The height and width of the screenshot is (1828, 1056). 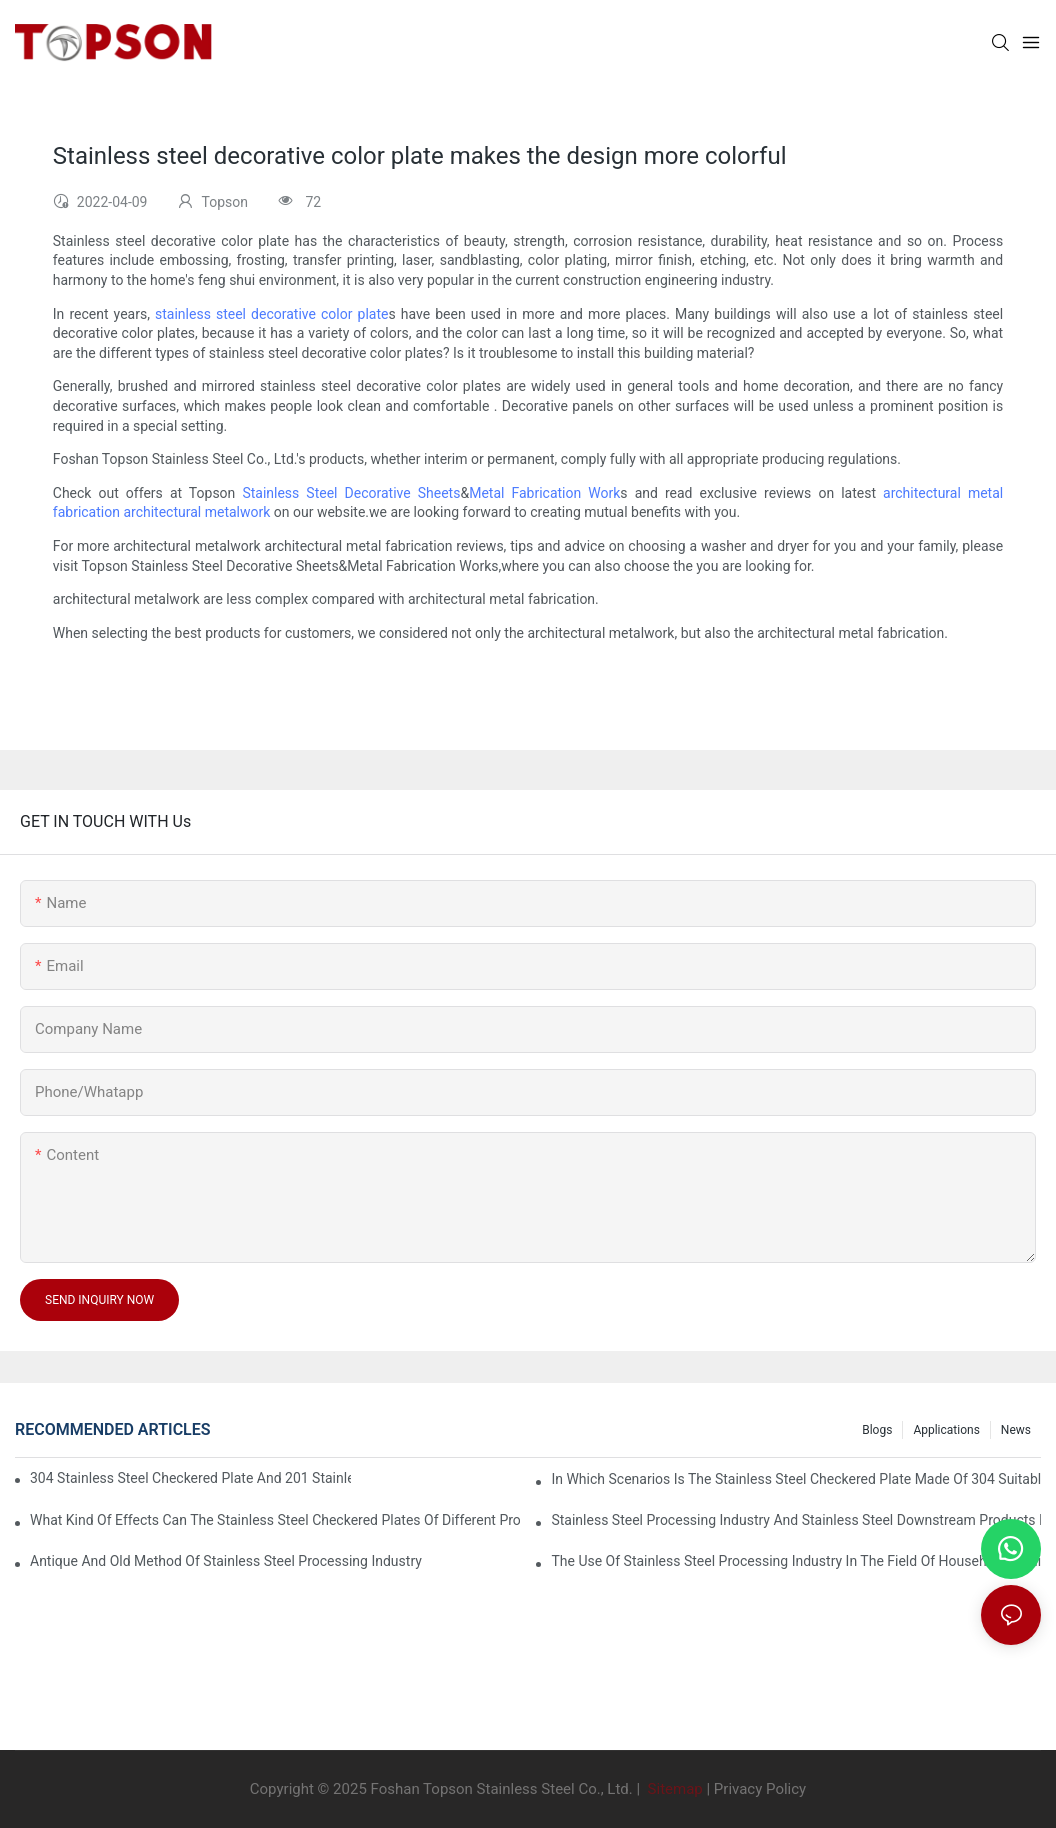 I want to click on architectural metalwork, so click(x=196, y=512).